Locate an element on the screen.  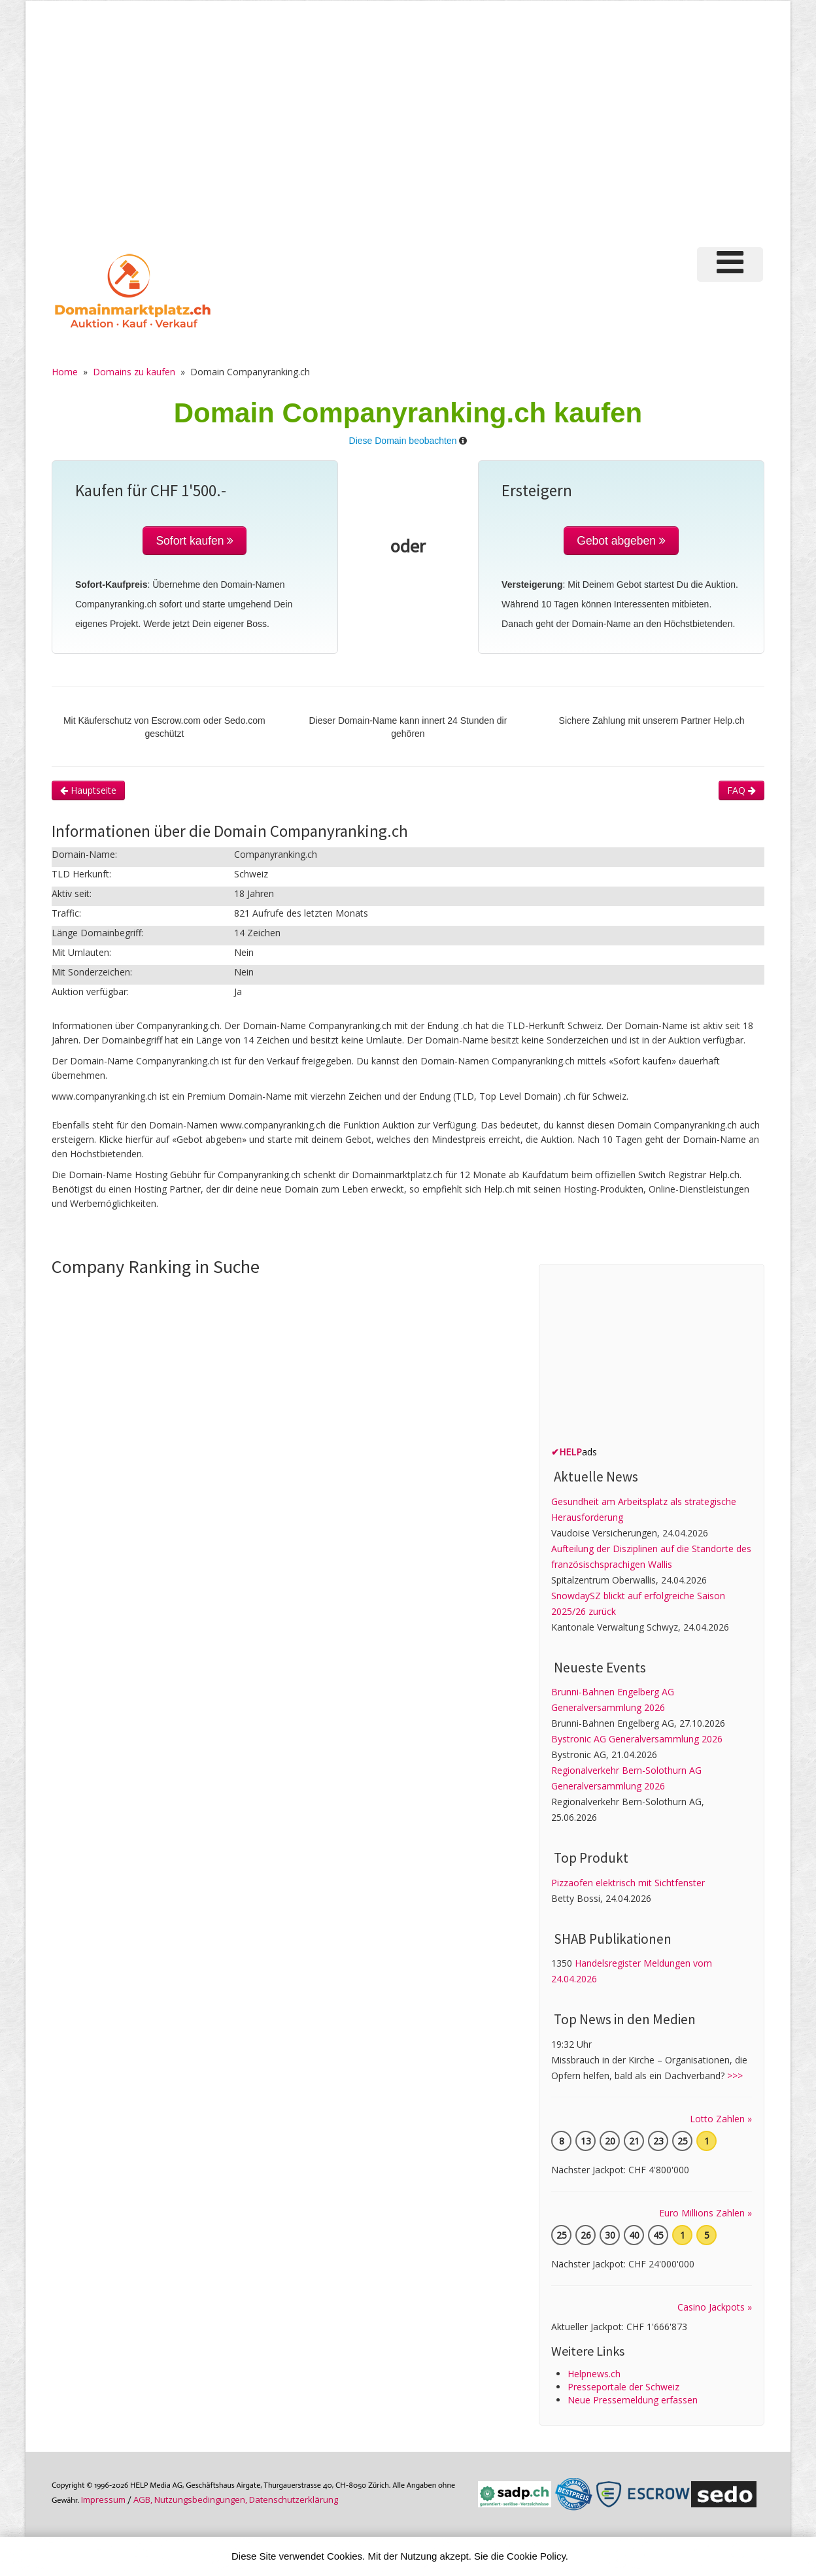
Hauptseite is located at coordinates (88, 790).